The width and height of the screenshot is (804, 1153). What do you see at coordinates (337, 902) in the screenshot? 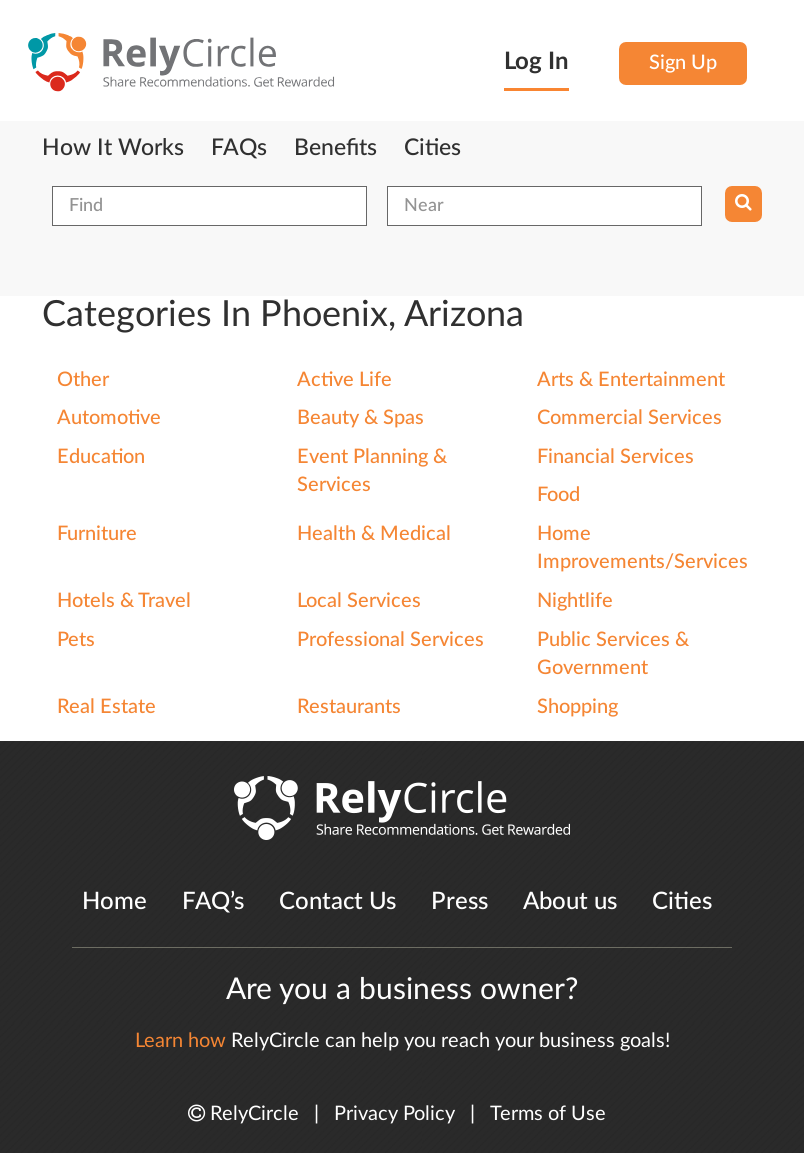
I see `Contact Us` at bounding box center [337, 902].